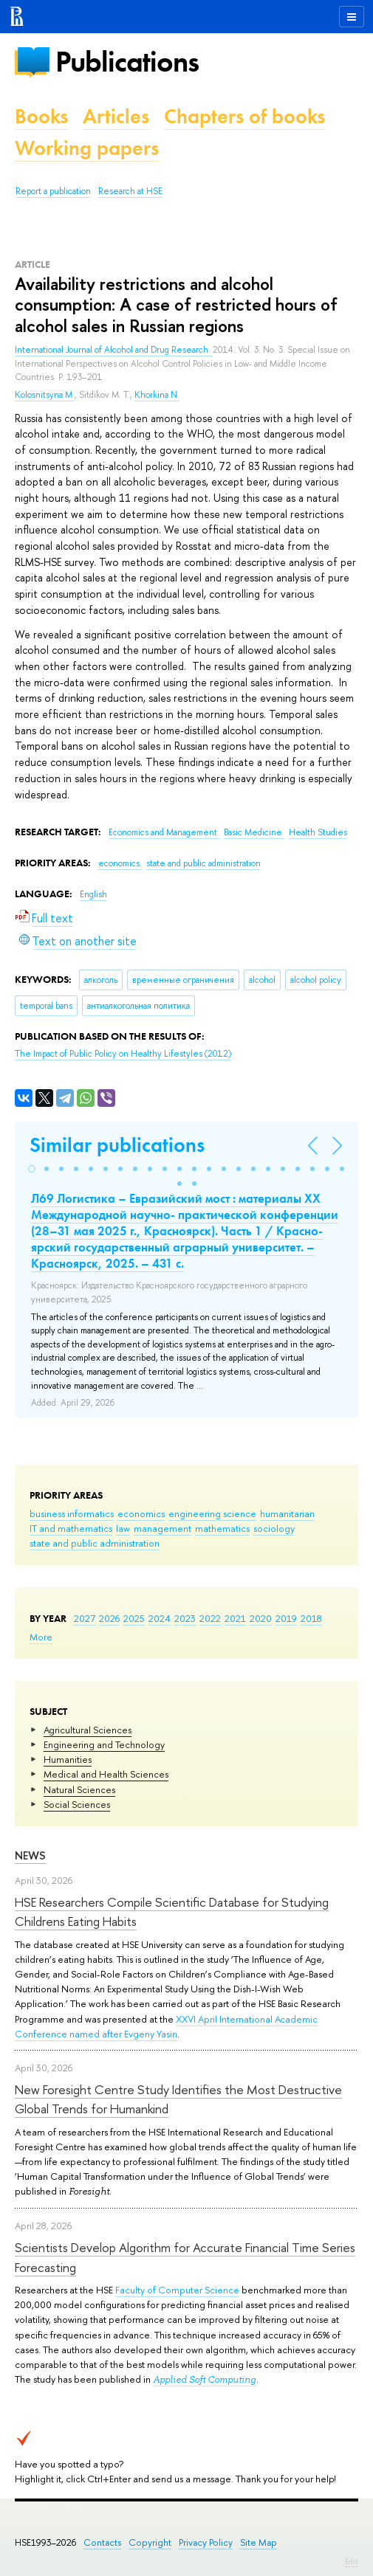 The height and width of the screenshot is (2576, 373). Describe the element at coordinates (286, 1618) in the screenshot. I see `2019` at that location.